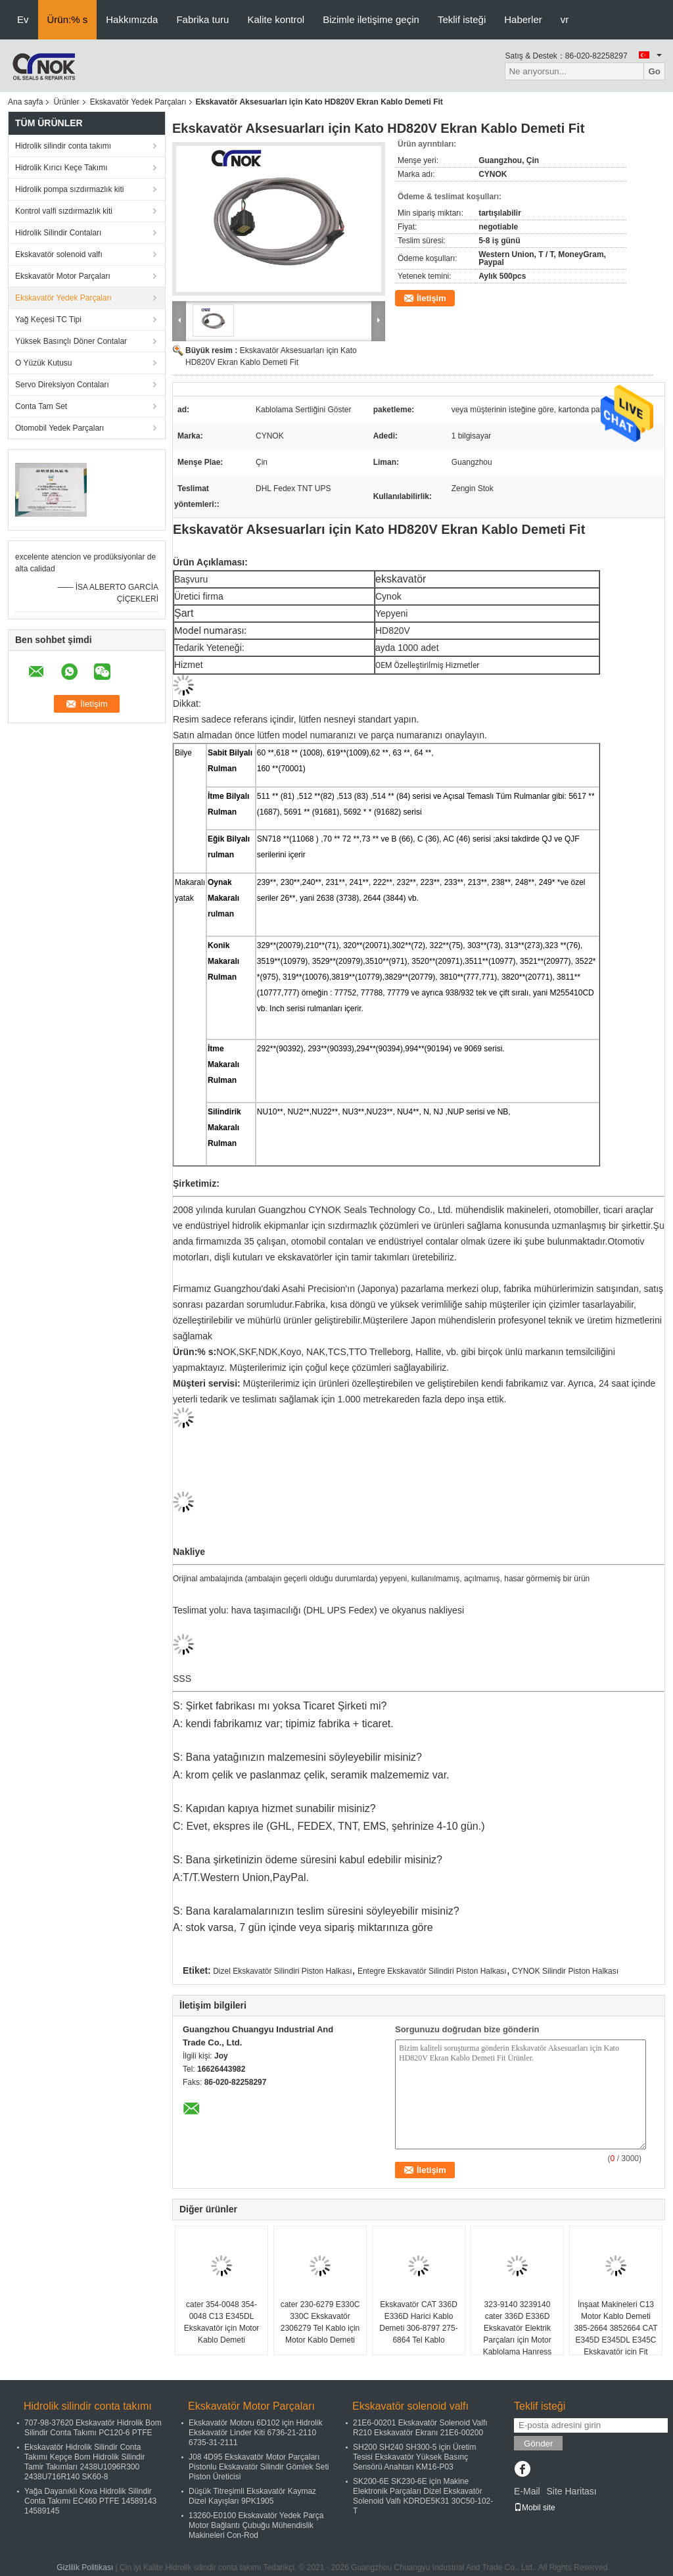 The image size is (673, 2576). What do you see at coordinates (565, 1971) in the screenshot?
I see `CYNOK Silindir Piston Halkası` at bounding box center [565, 1971].